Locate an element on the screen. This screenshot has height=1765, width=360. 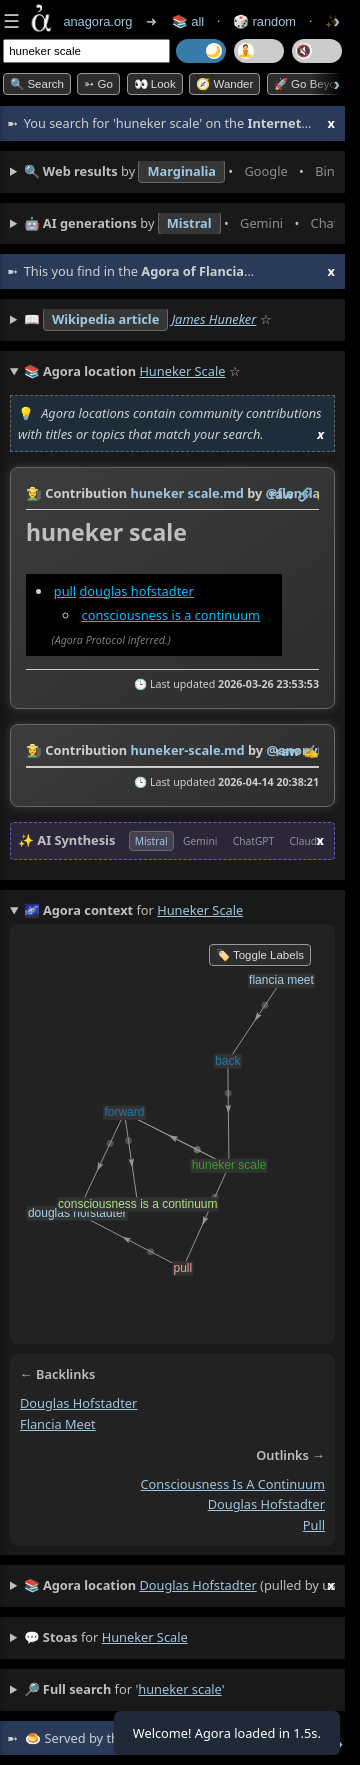
huneker scale.md is located at coordinates (187, 493).